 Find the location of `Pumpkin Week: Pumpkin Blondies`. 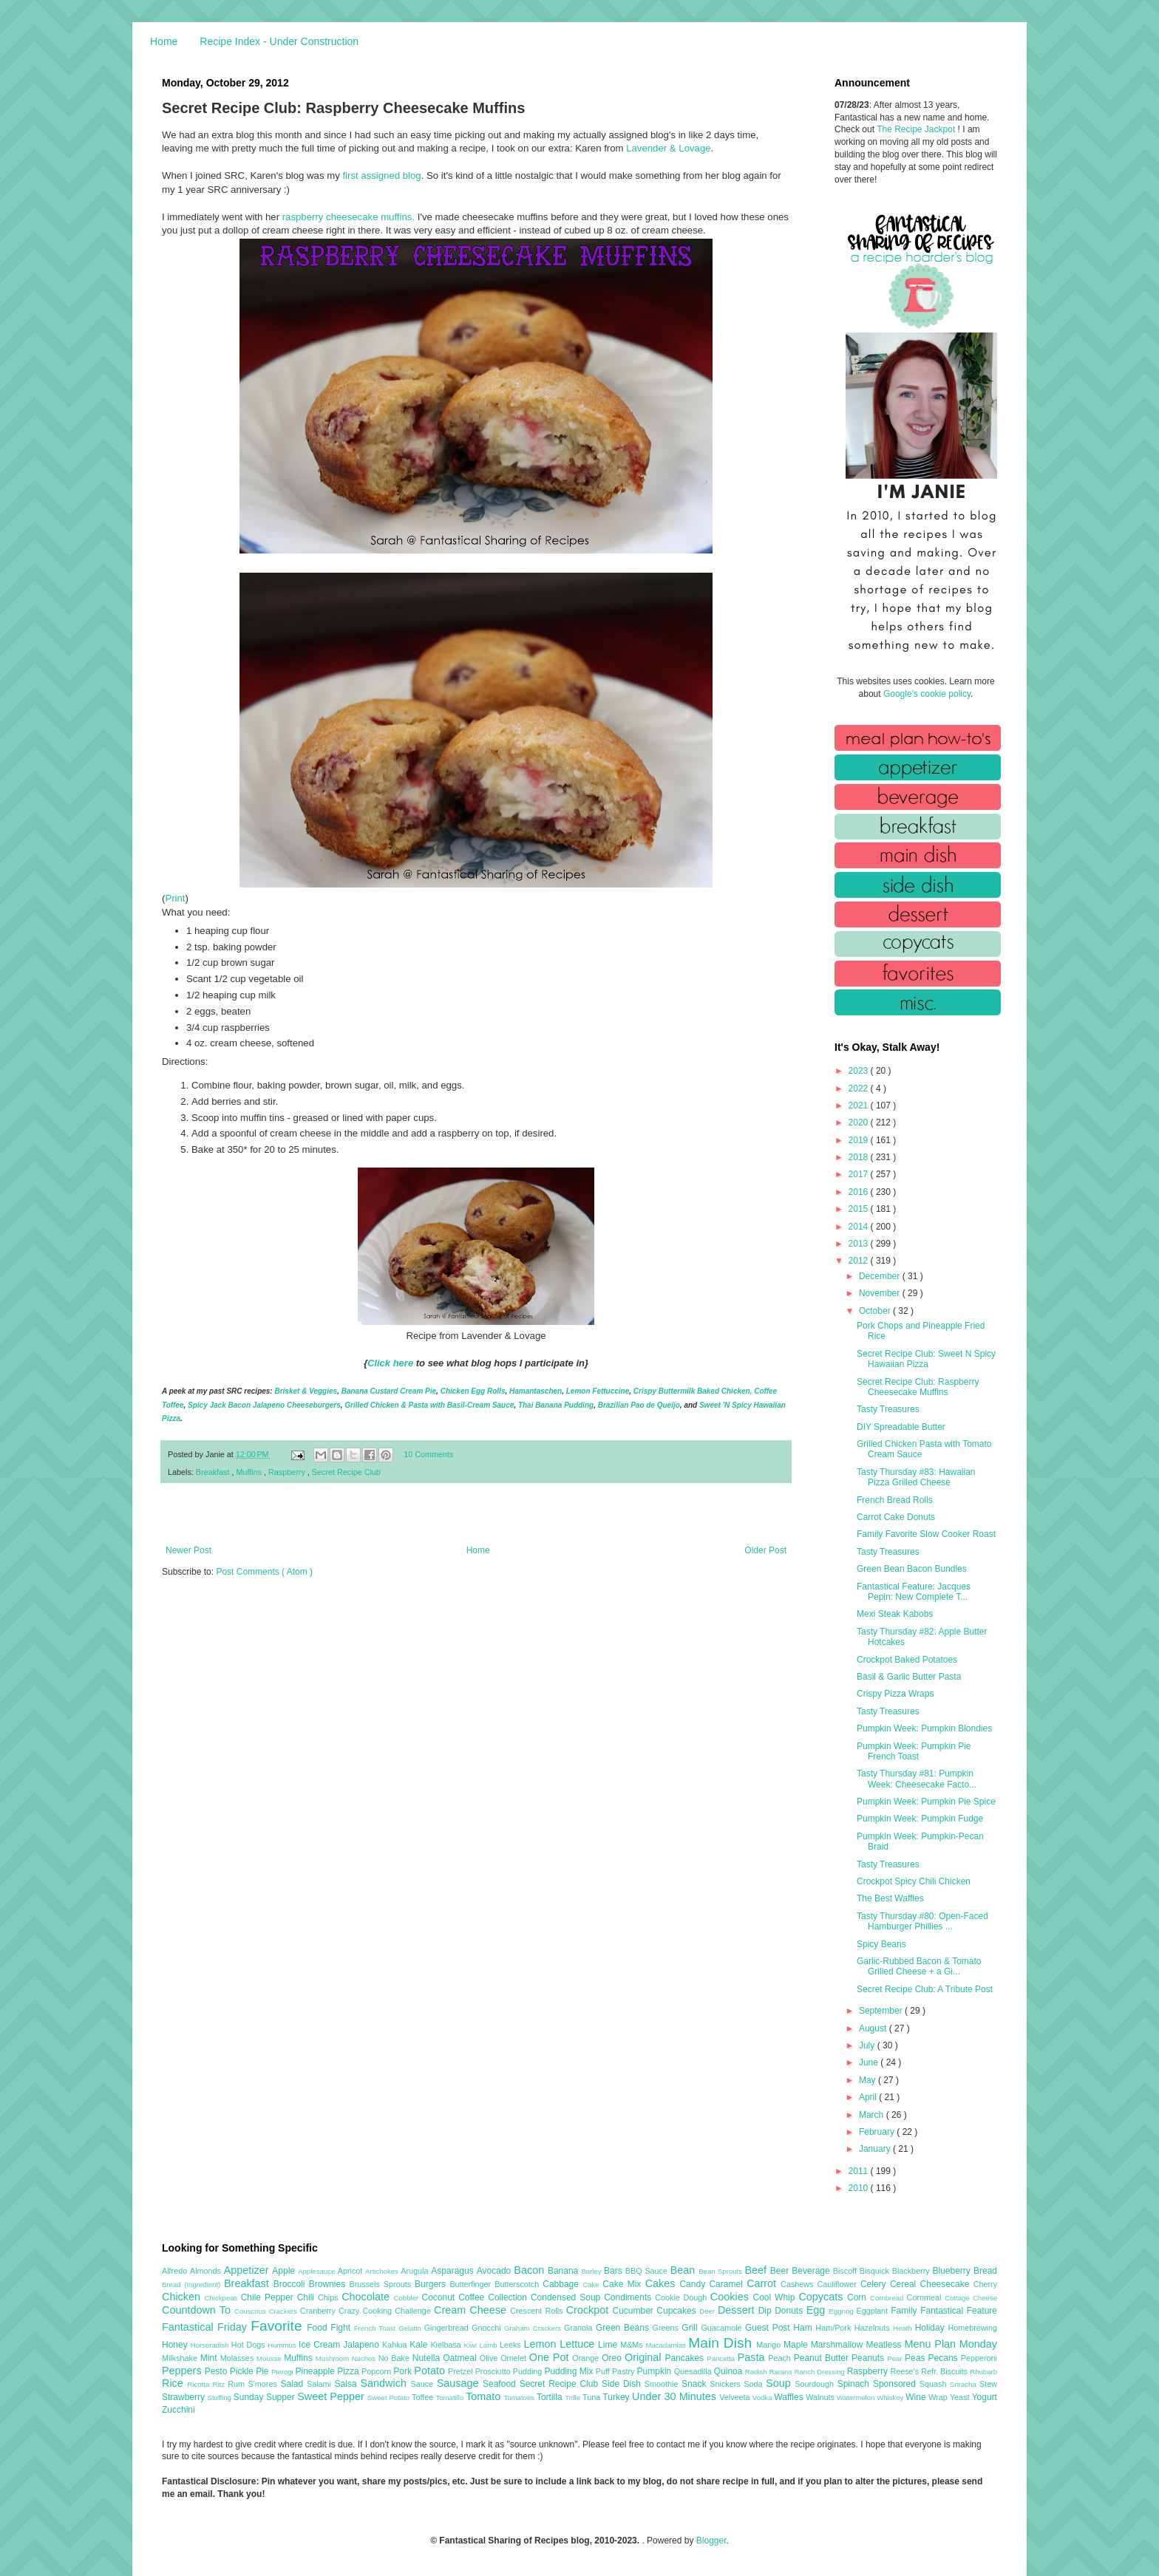

Pumpkin Week: Pumpkin Blondies is located at coordinates (924, 1728).